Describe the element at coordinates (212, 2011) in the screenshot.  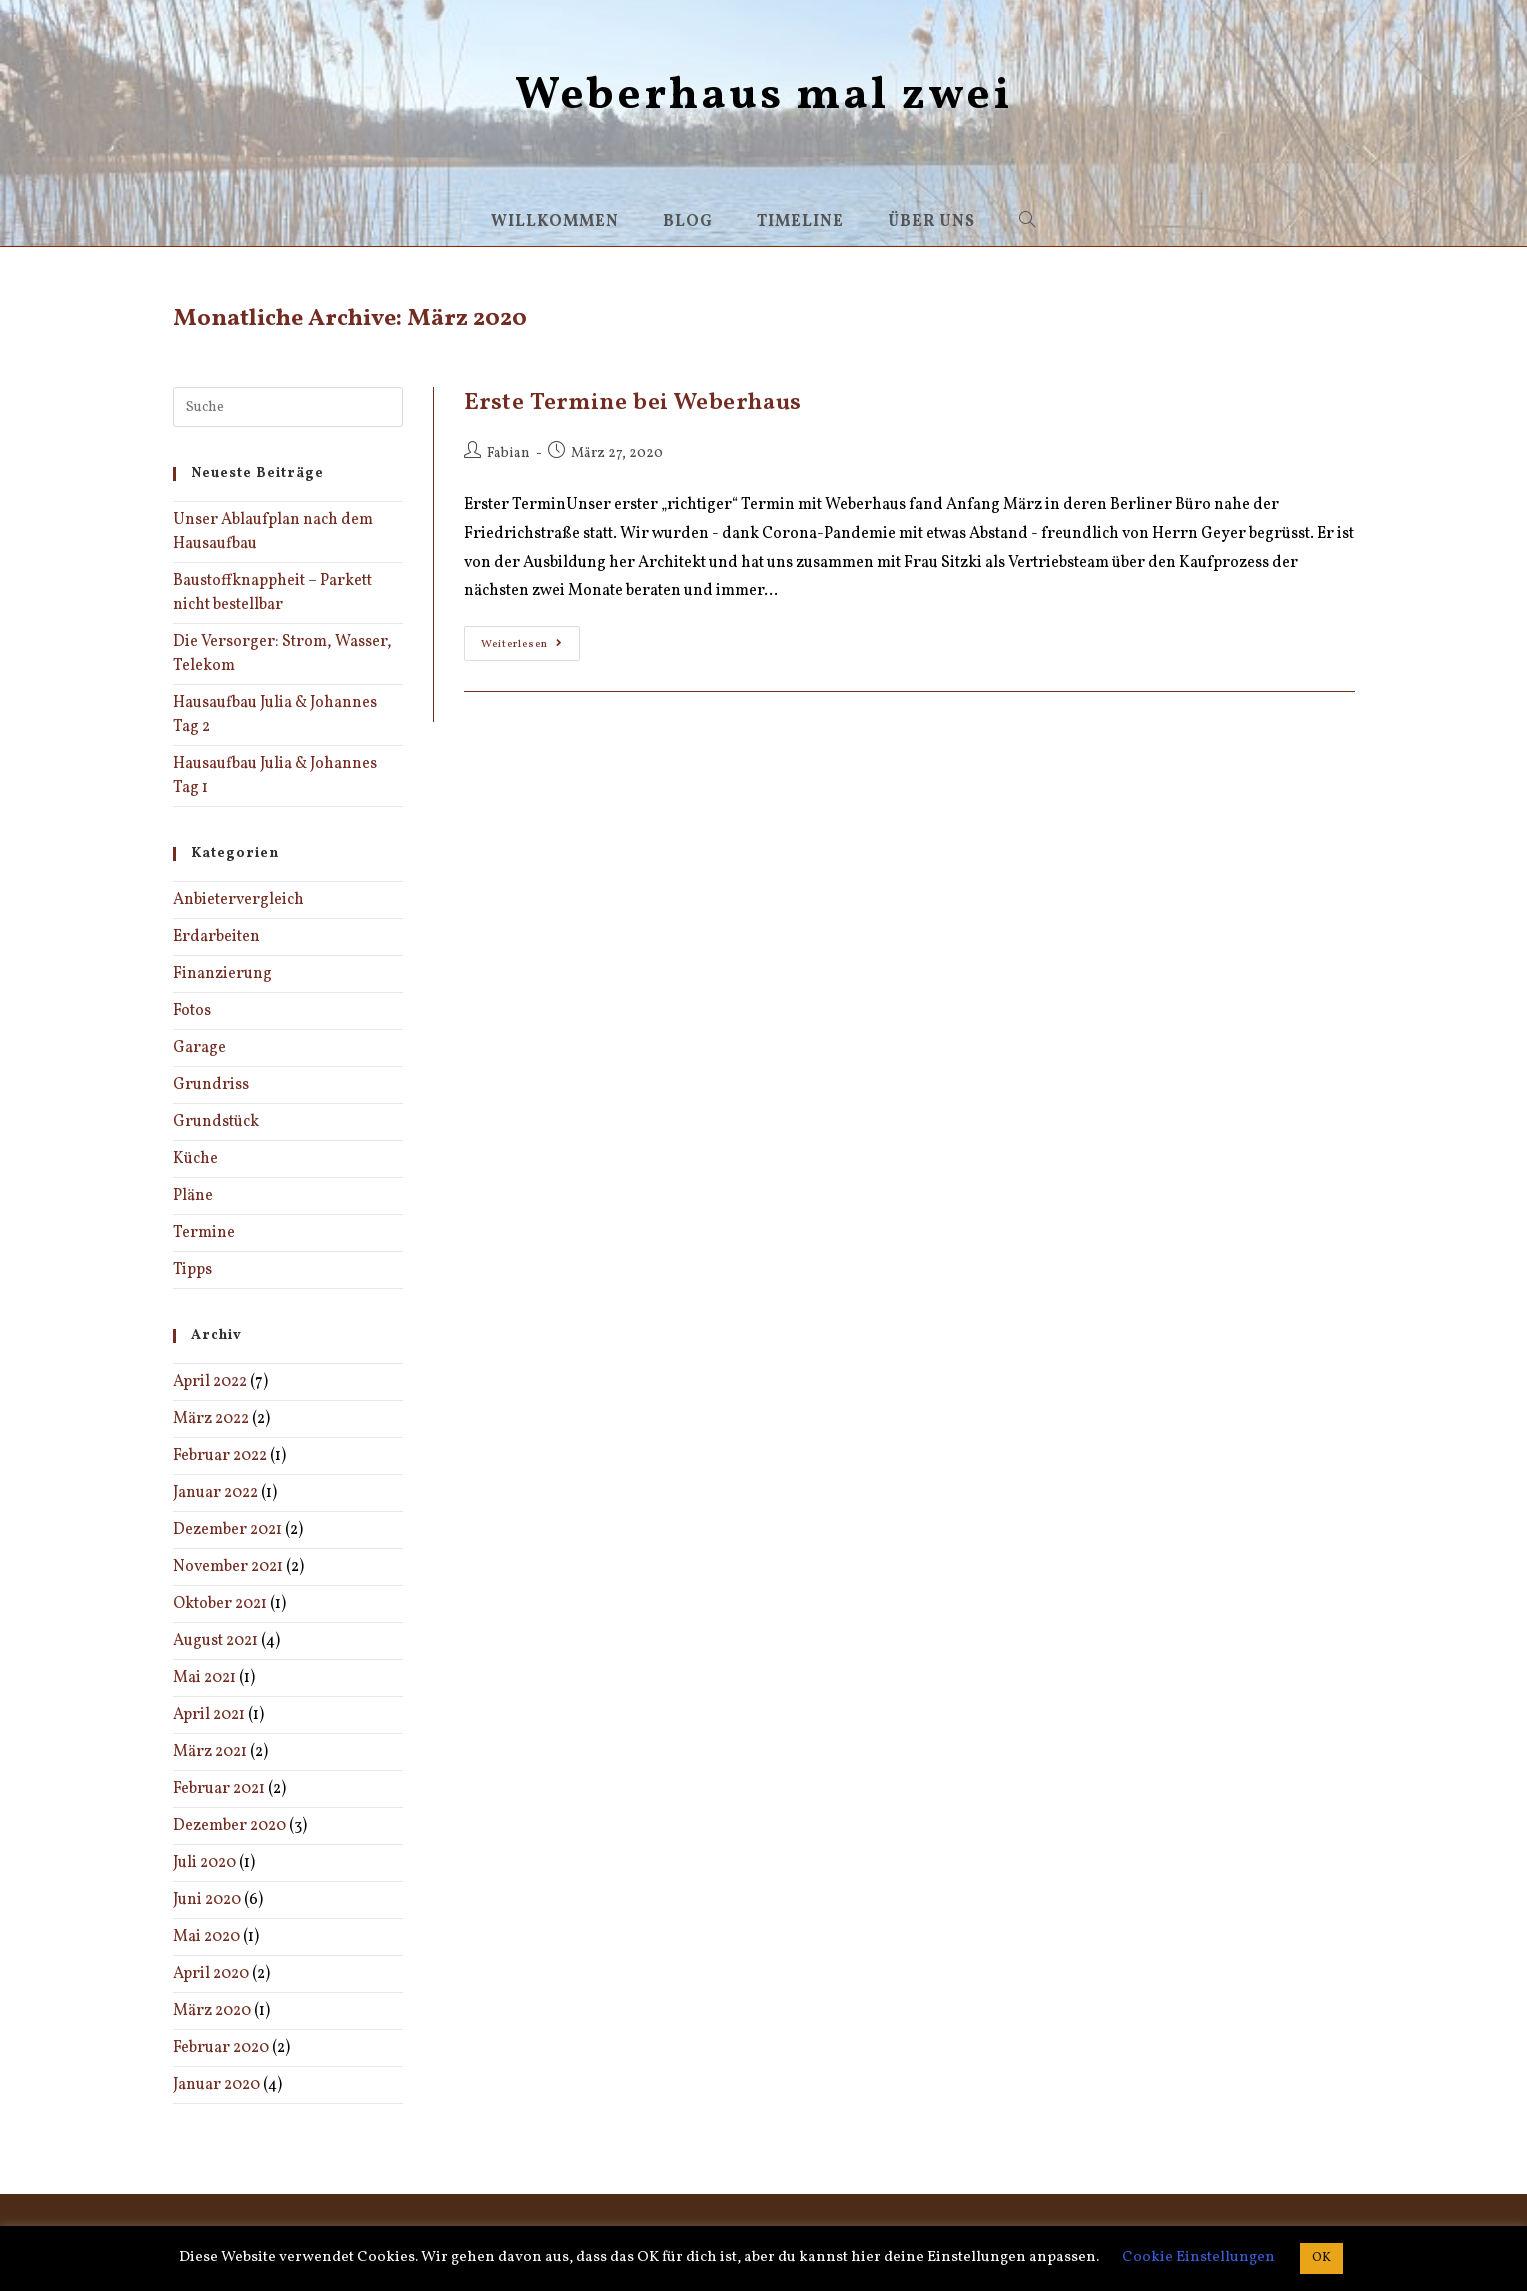
I see `März 2020` at that location.